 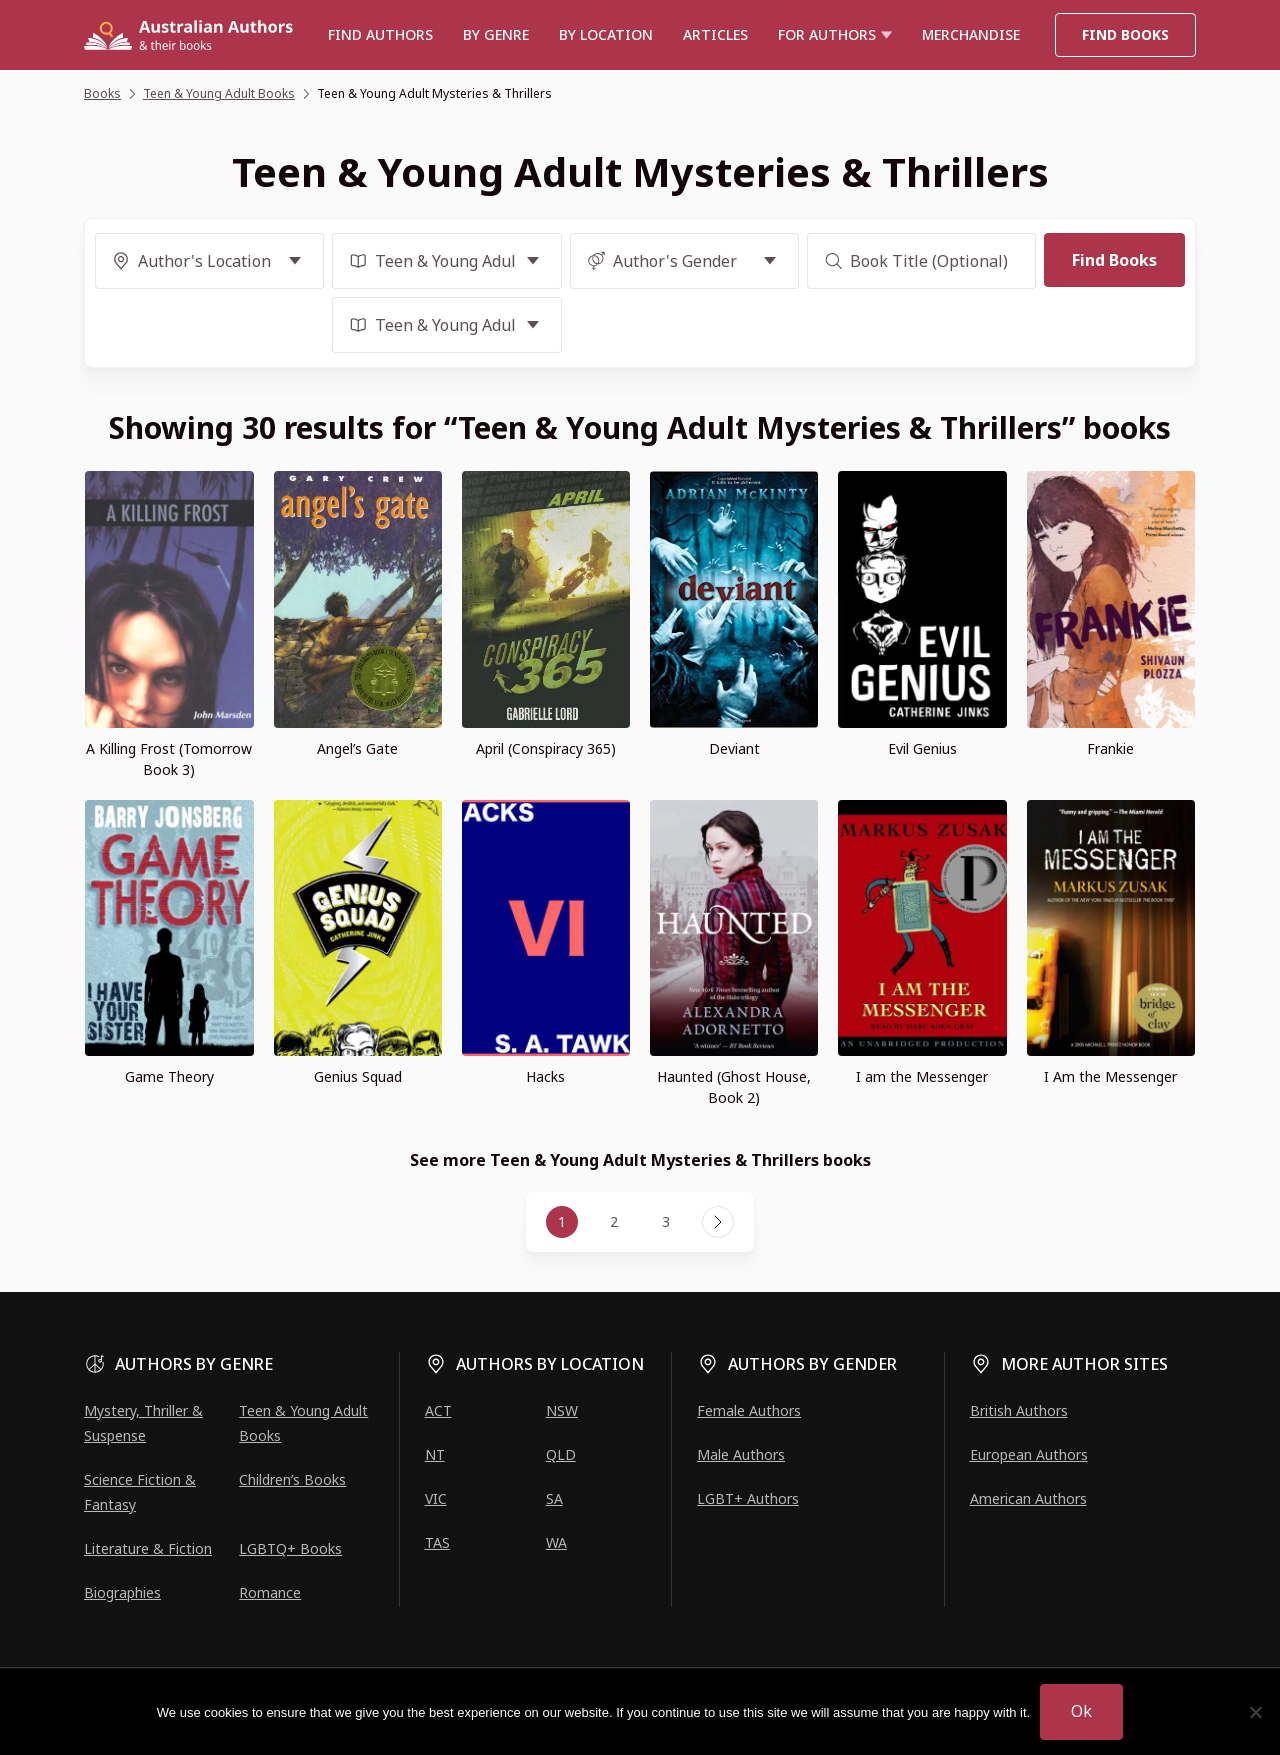 What do you see at coordinates (922, 1076) in the screenshot?
I see `I am the Messenger` at bounding box center [922, 1076].